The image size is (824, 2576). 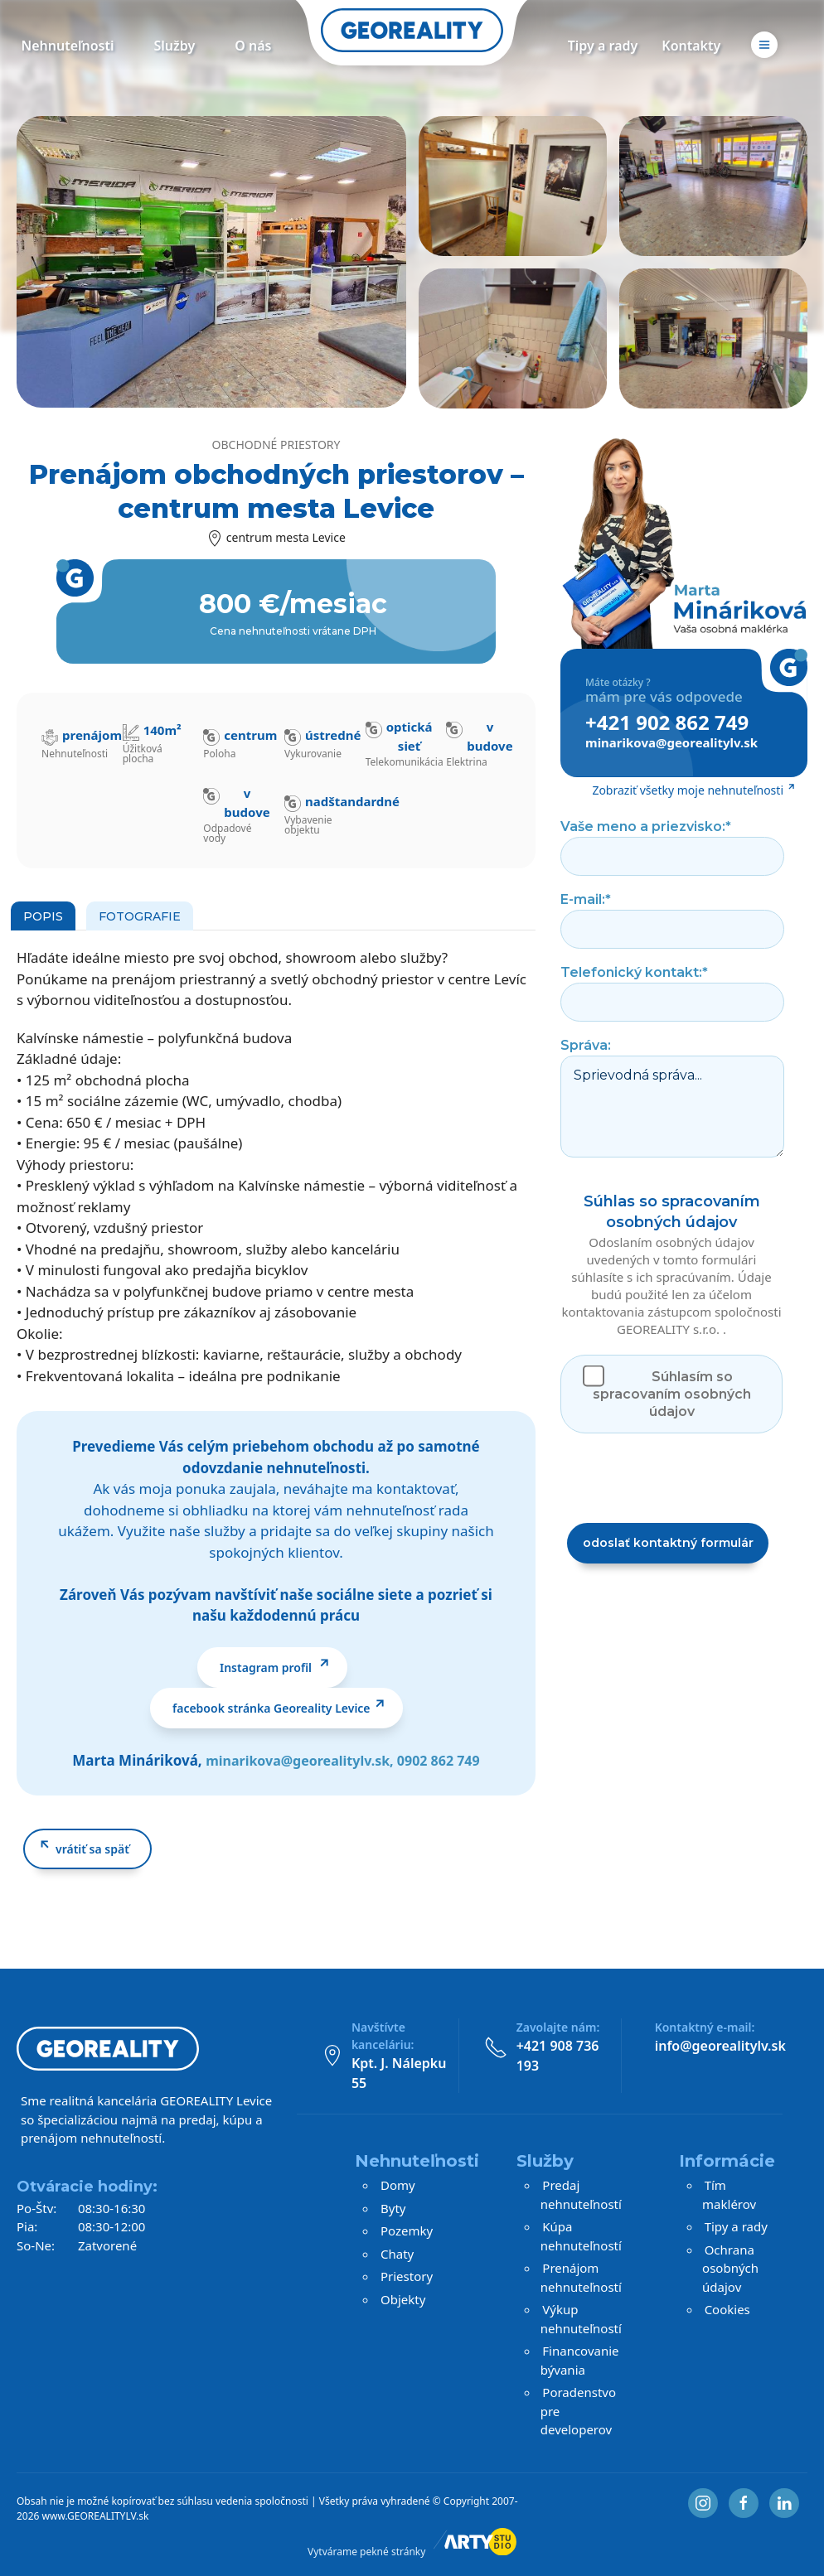 What do you see at coordinates (645, 826) in the screenshot?
I see `Vaše meno a priezvisko:` at bounding box center [645, 826].